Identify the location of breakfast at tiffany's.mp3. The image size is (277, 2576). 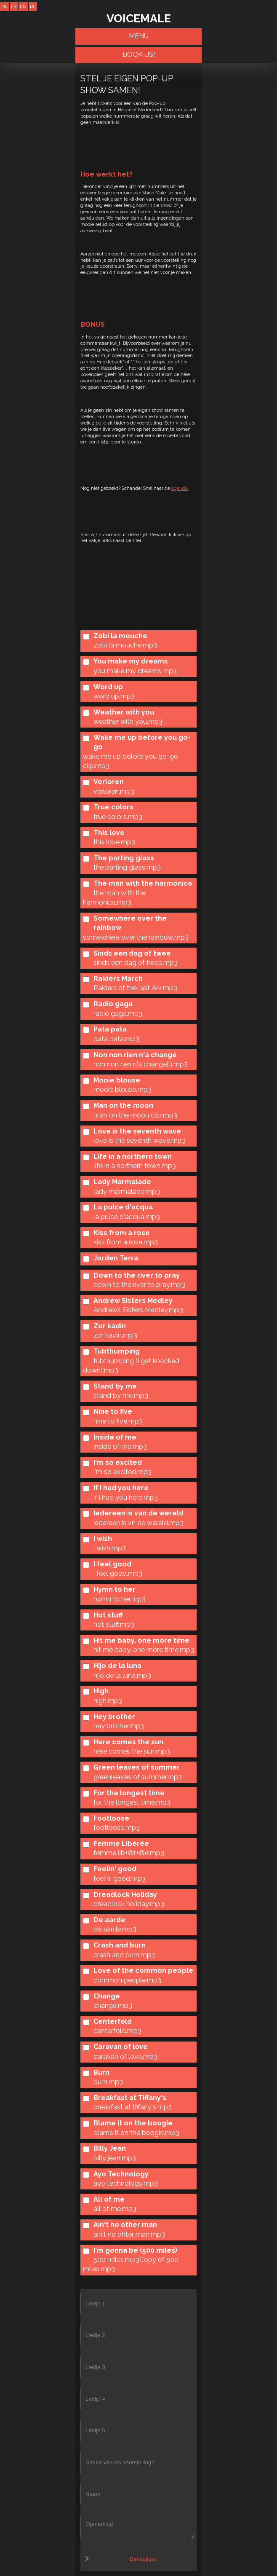
(132, 2107).